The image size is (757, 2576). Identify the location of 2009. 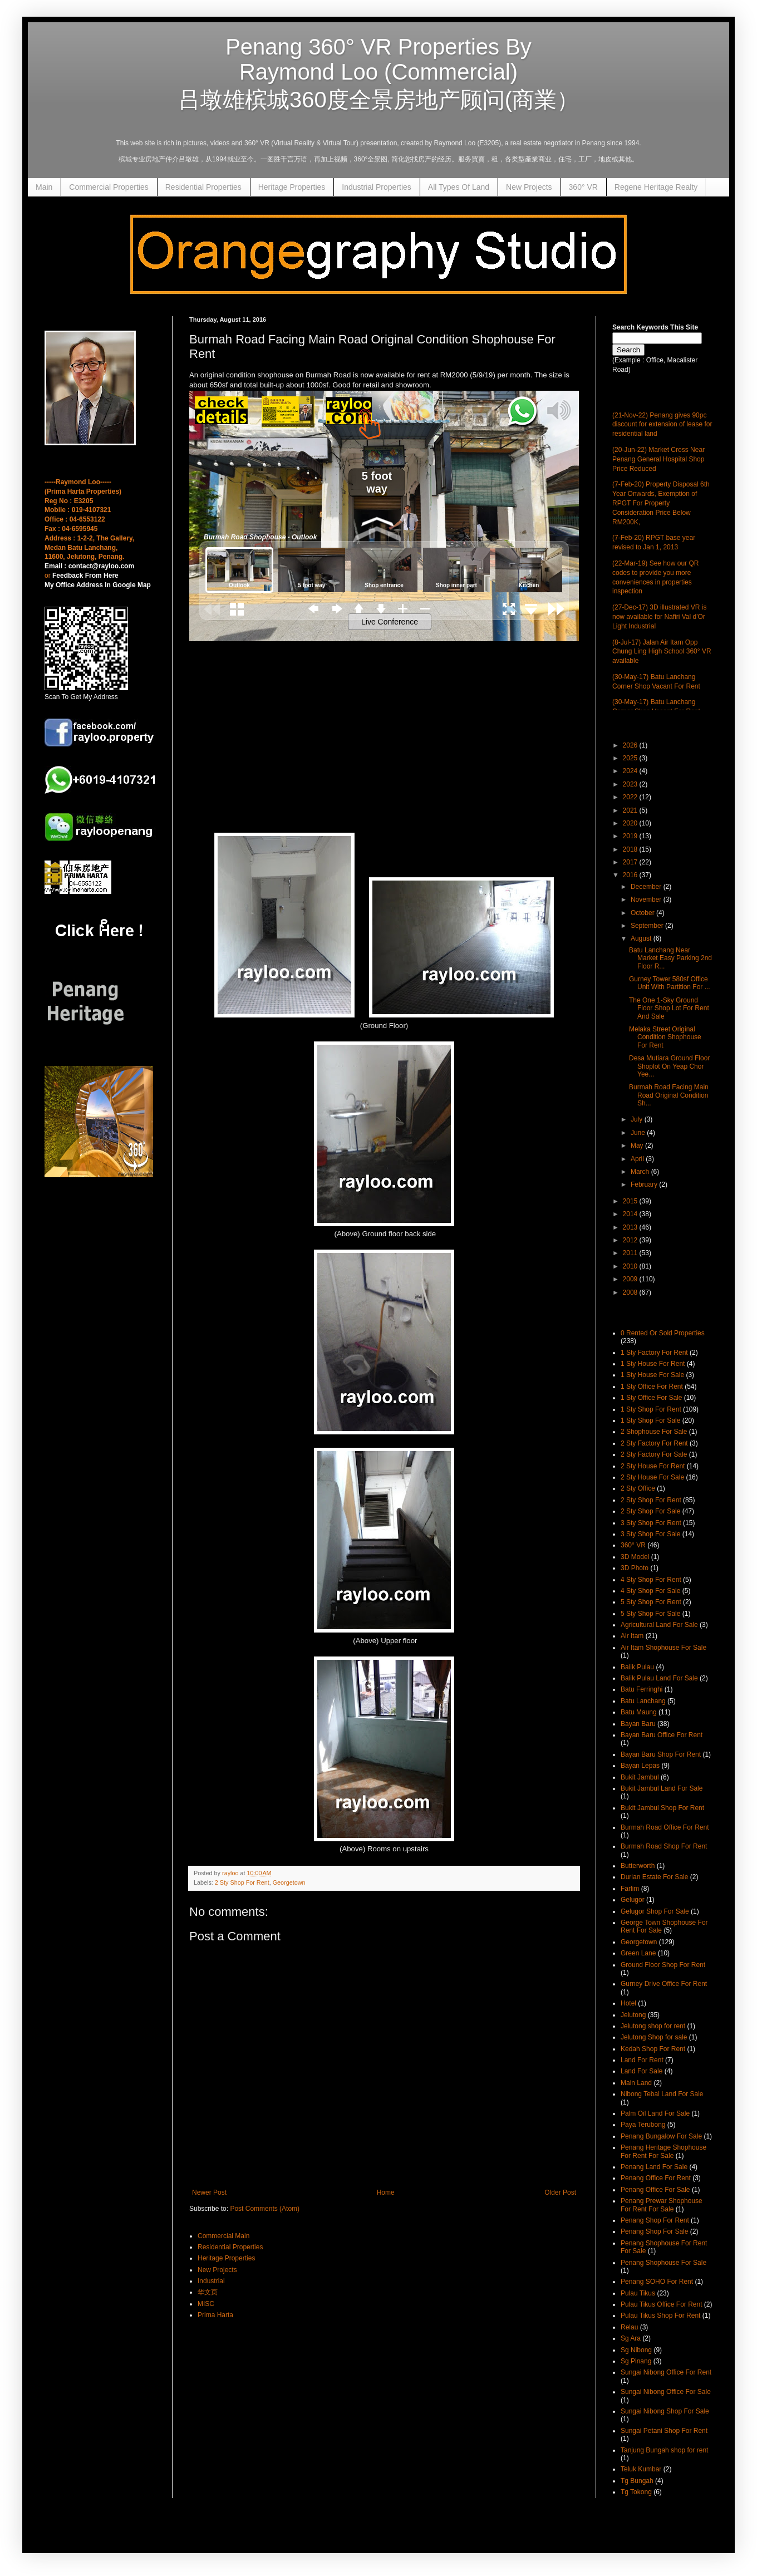
(631, 1279).